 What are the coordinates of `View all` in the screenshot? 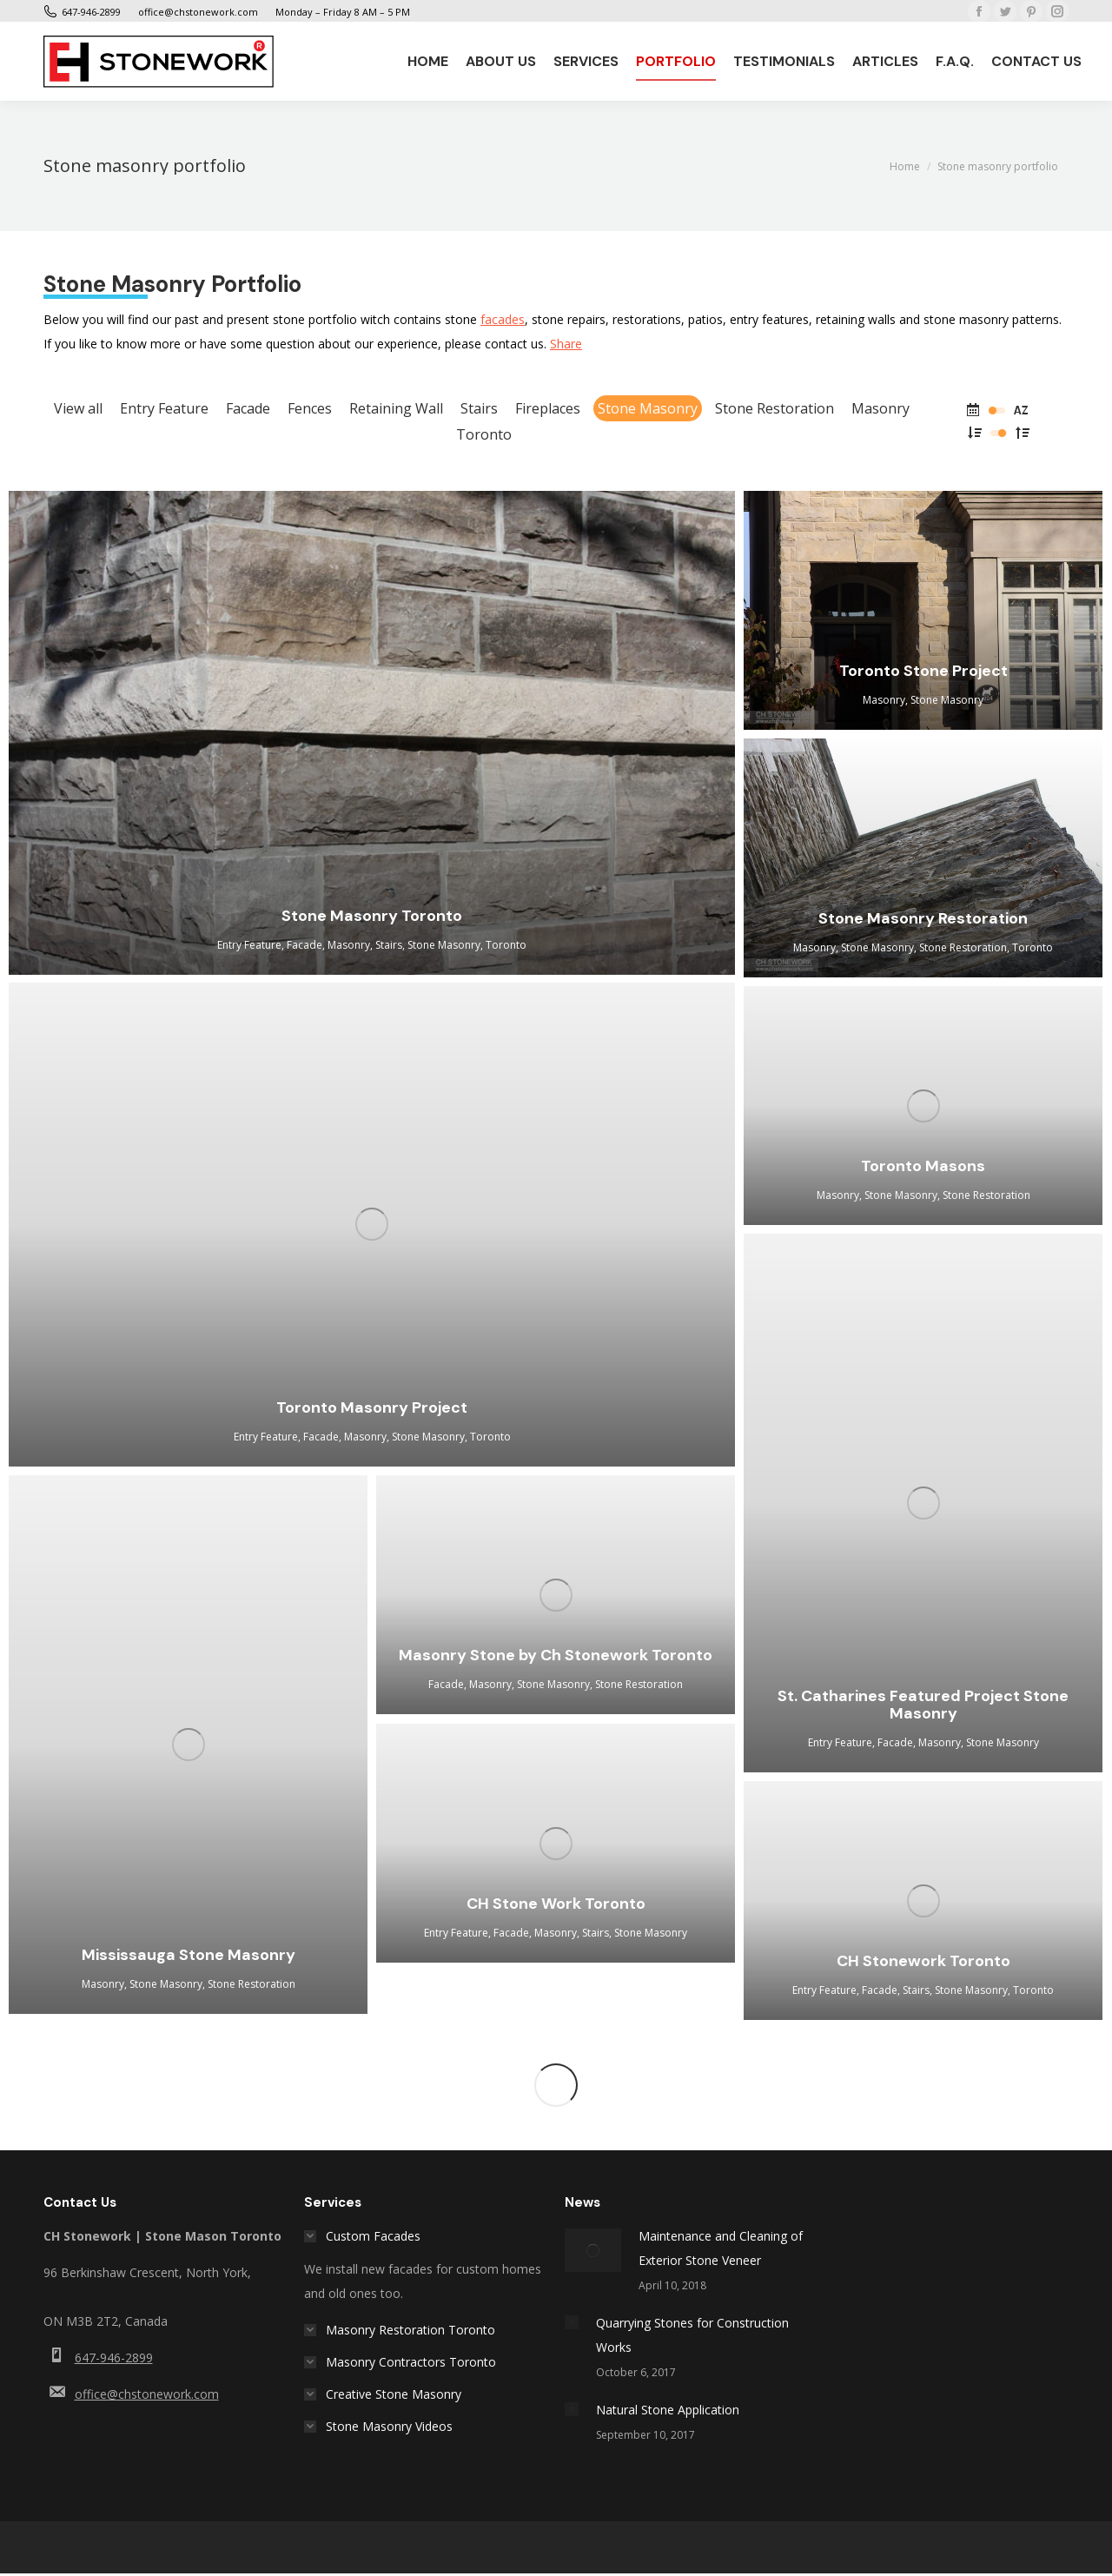 It's located at (78, 408).